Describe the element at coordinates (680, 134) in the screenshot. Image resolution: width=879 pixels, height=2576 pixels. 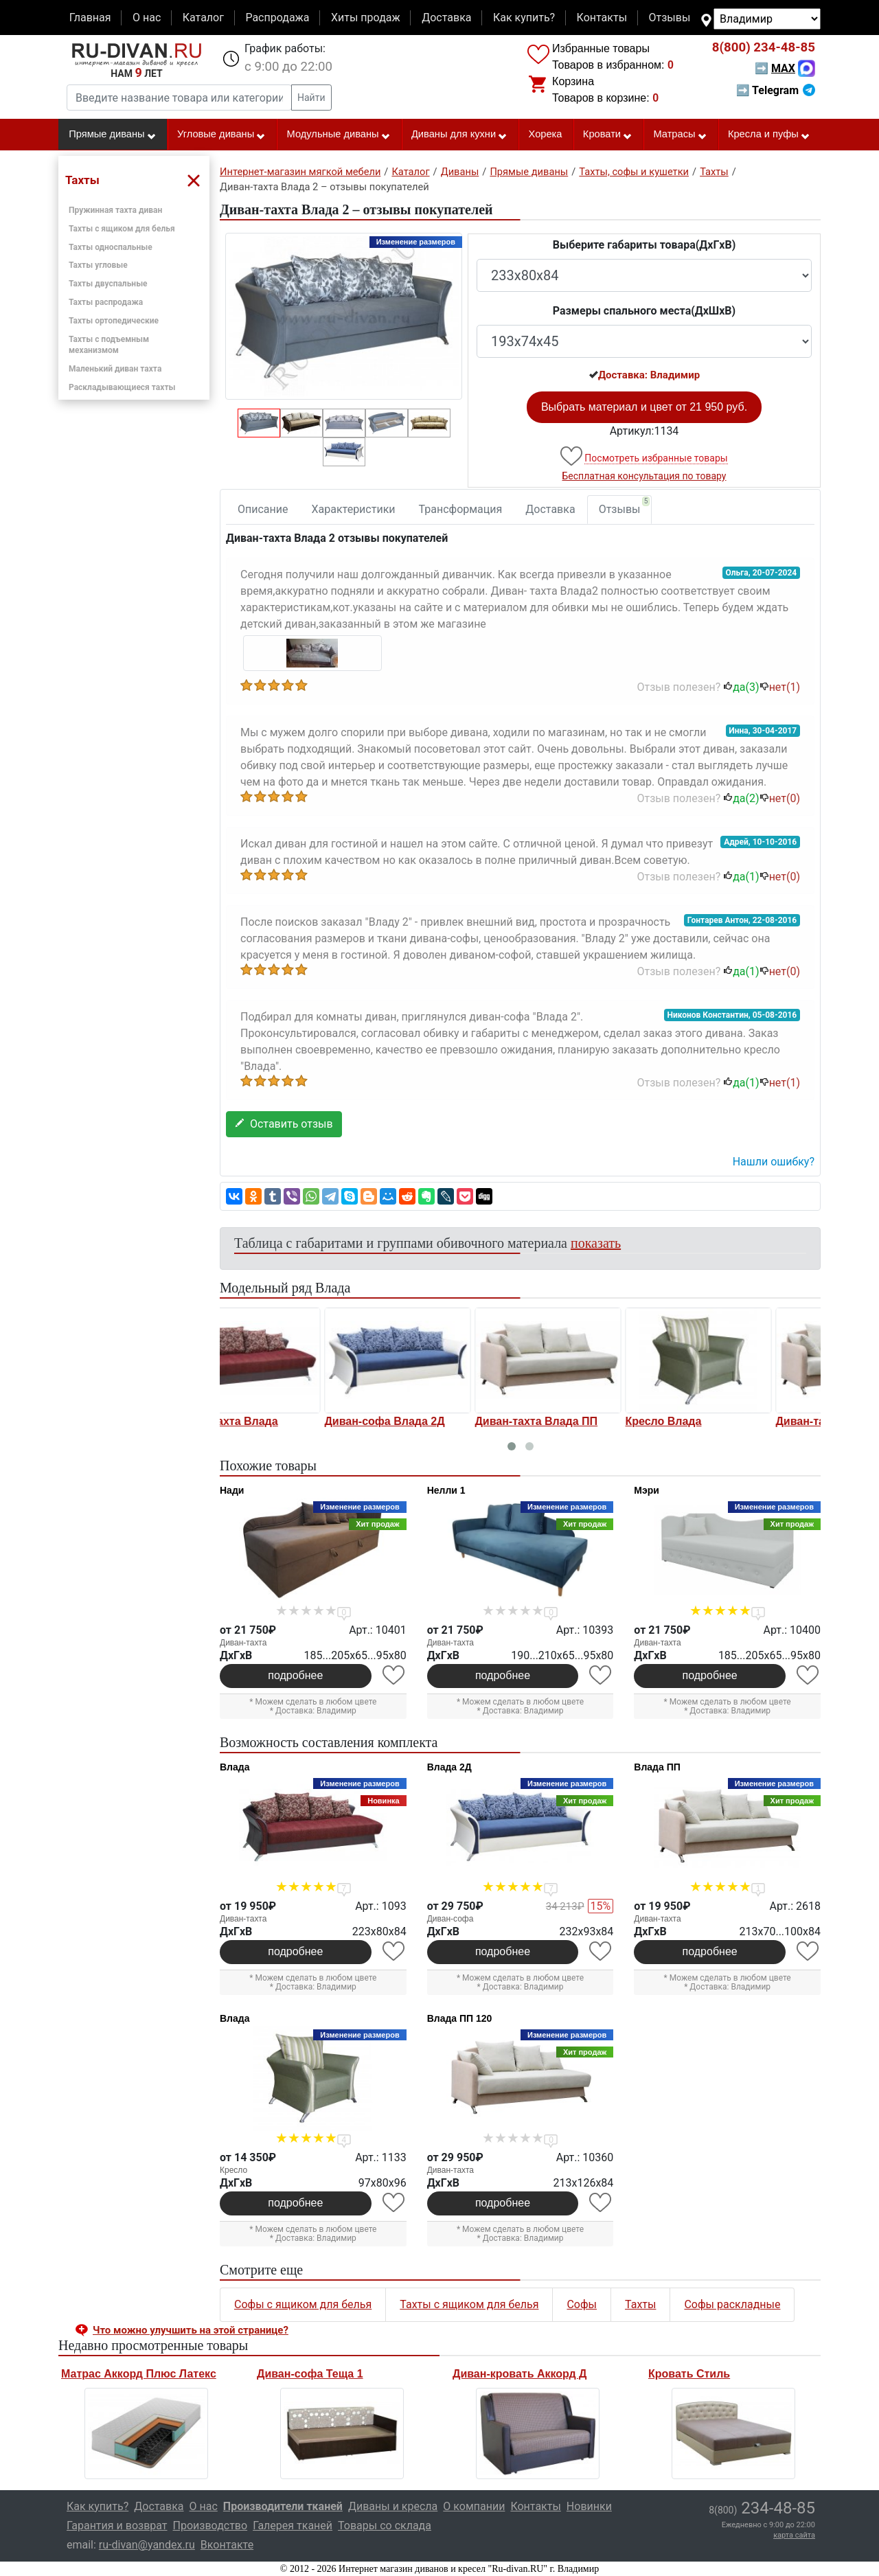
I see `Матрасы` at that location.